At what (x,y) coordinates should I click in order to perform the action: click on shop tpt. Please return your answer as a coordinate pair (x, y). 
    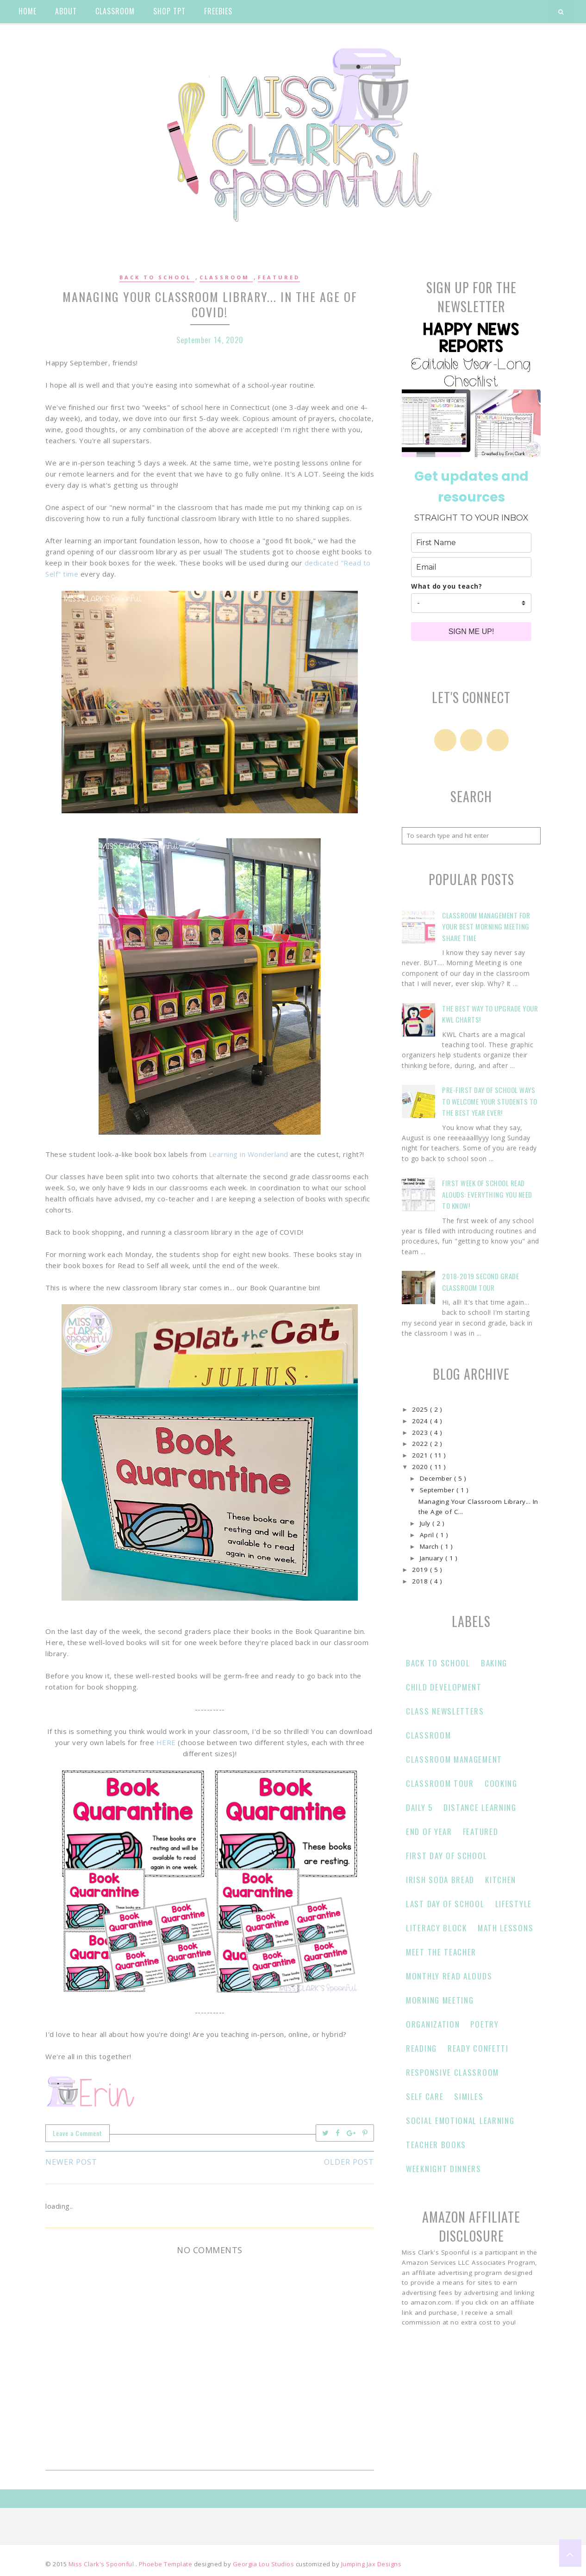
    Looking at the image, I should click on (169, 11).